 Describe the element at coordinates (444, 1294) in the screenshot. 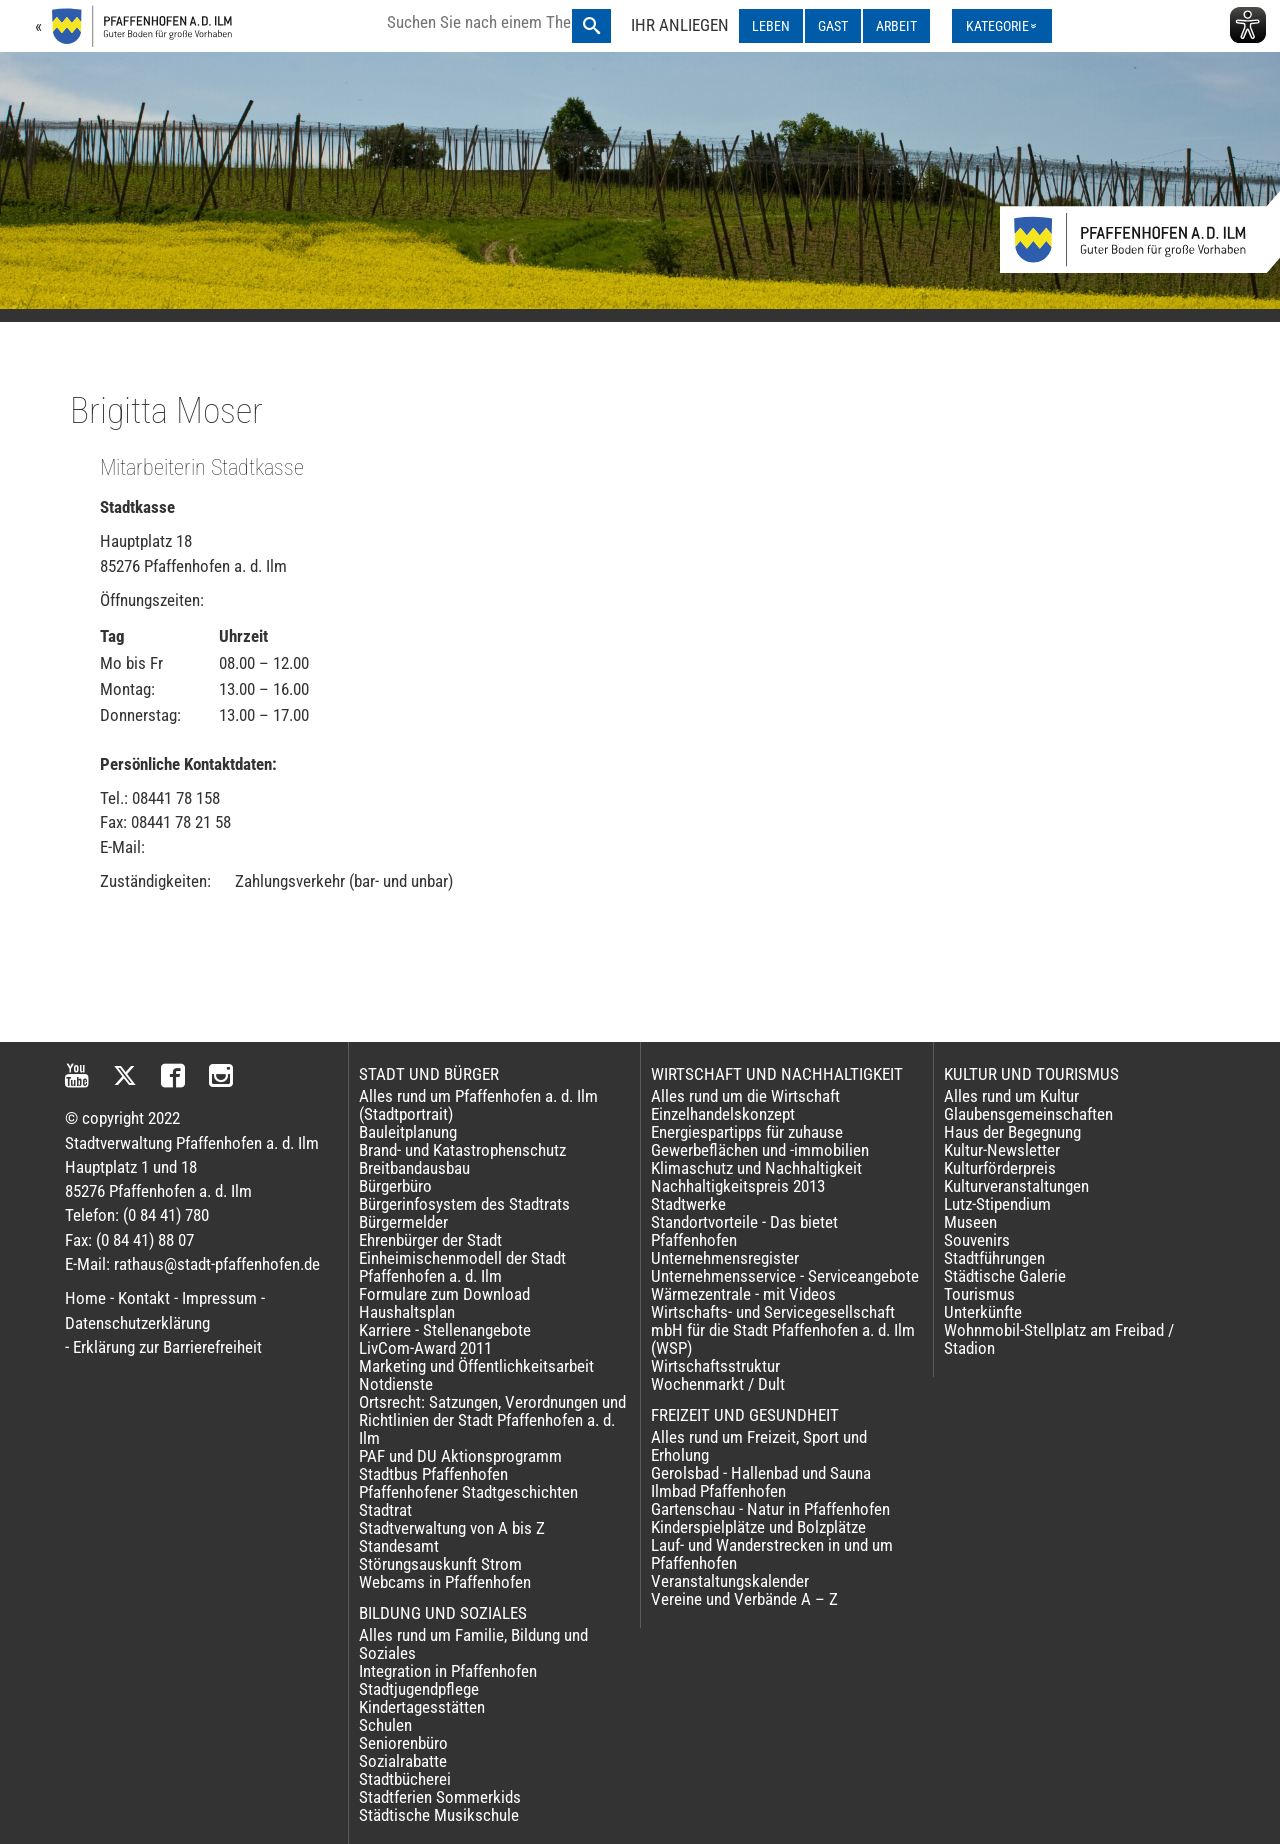

I see `Formulare zum Download` at that location.